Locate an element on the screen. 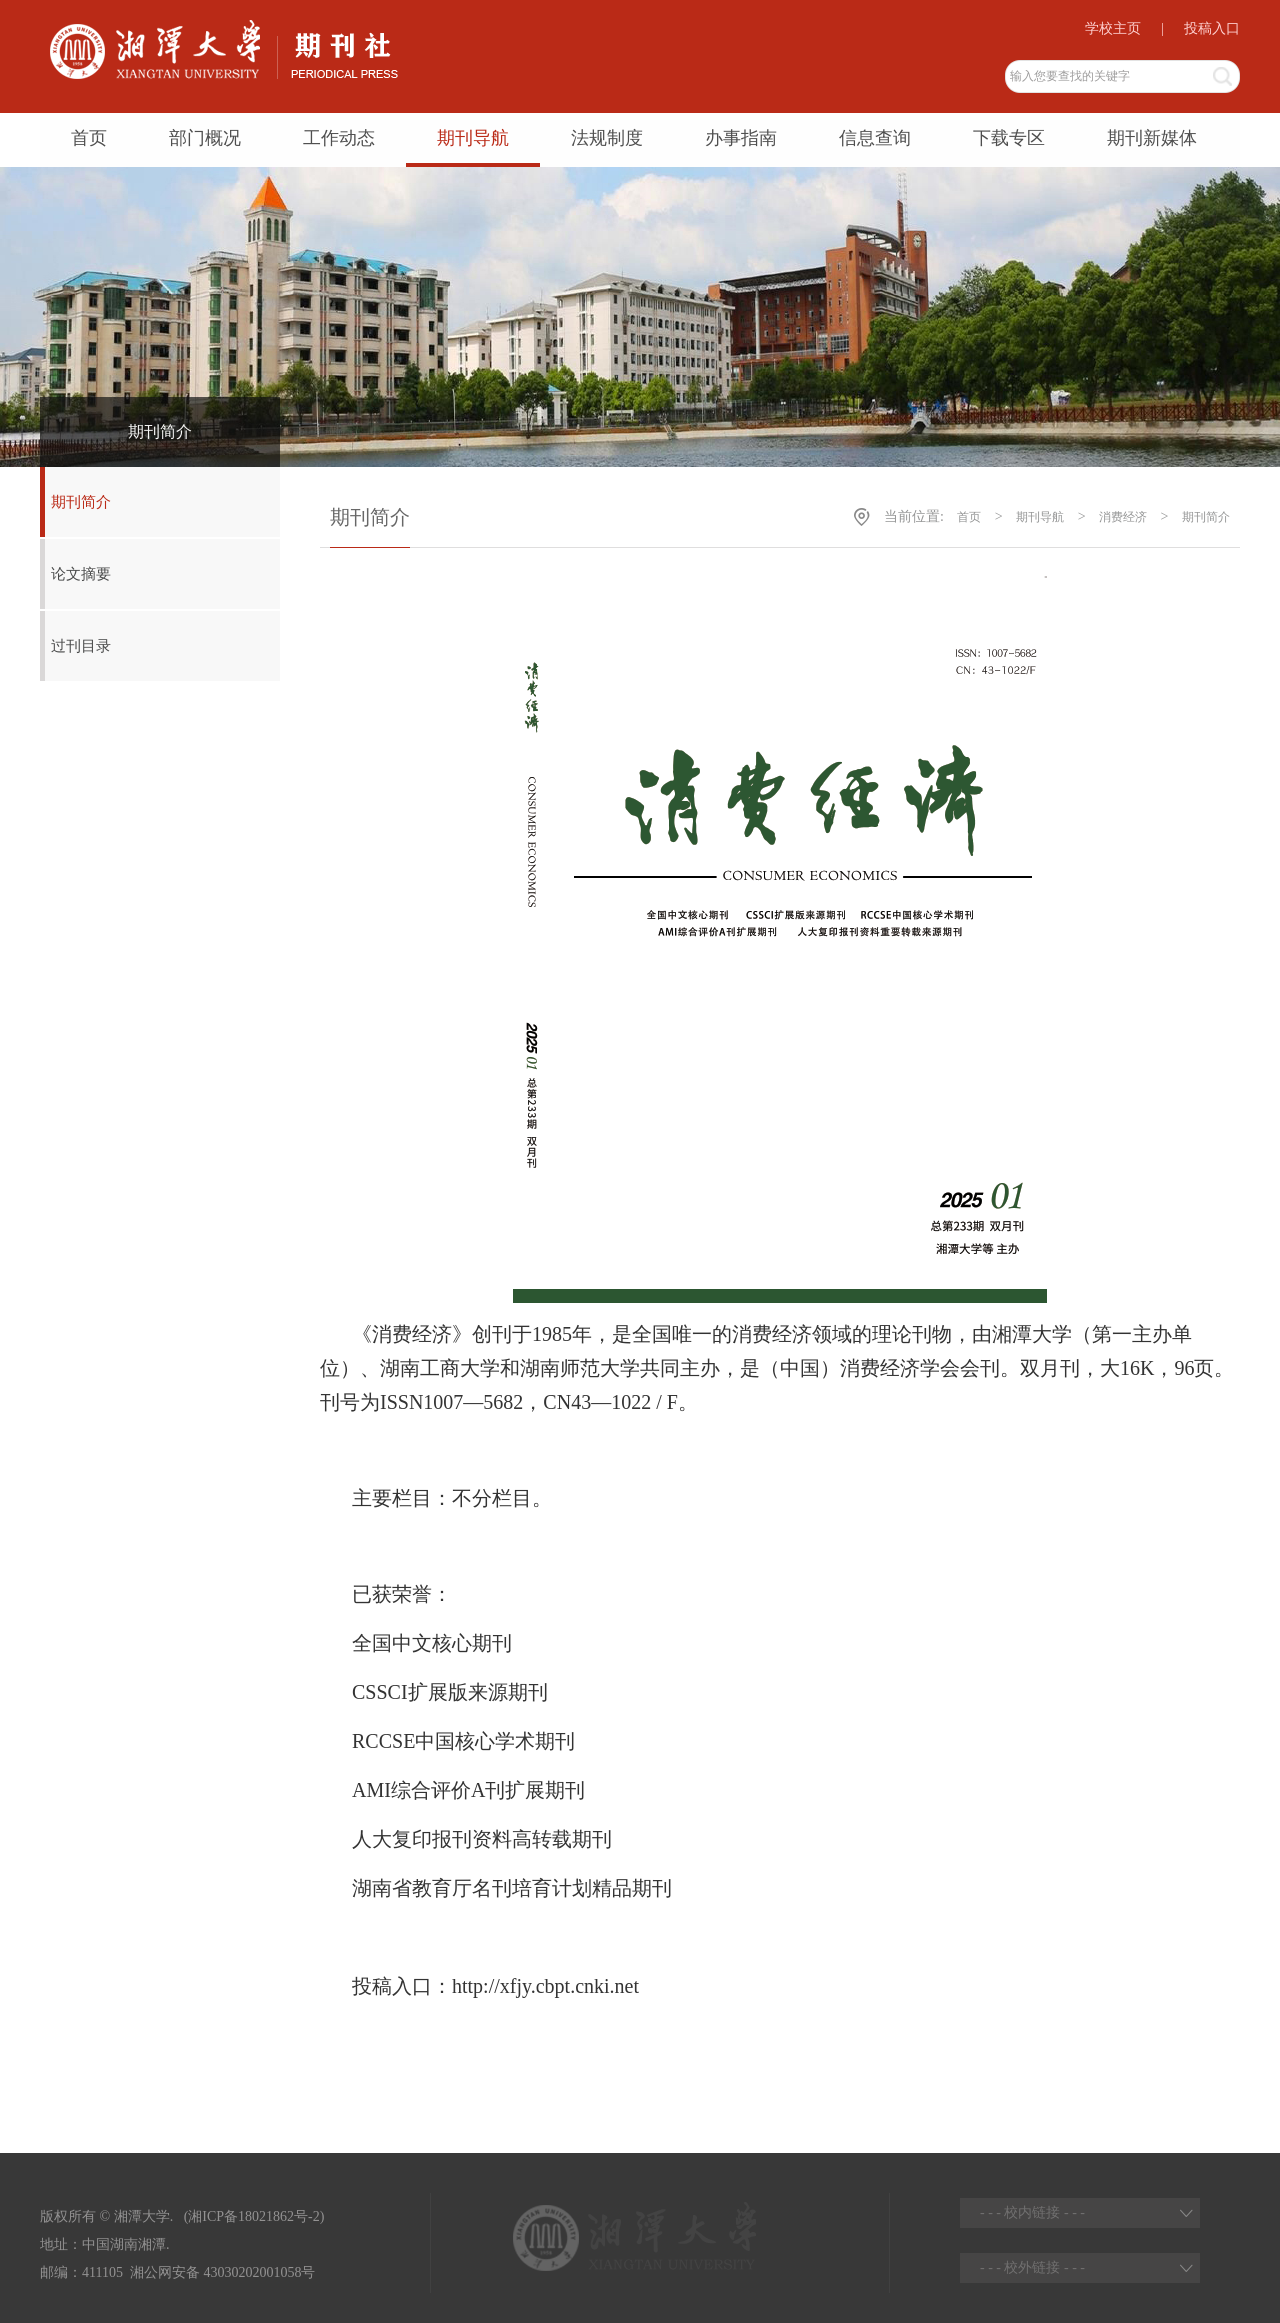 The width and height of the screenshot is (1280, 2323). 学校主页 is located at coordinates (1113, 28).